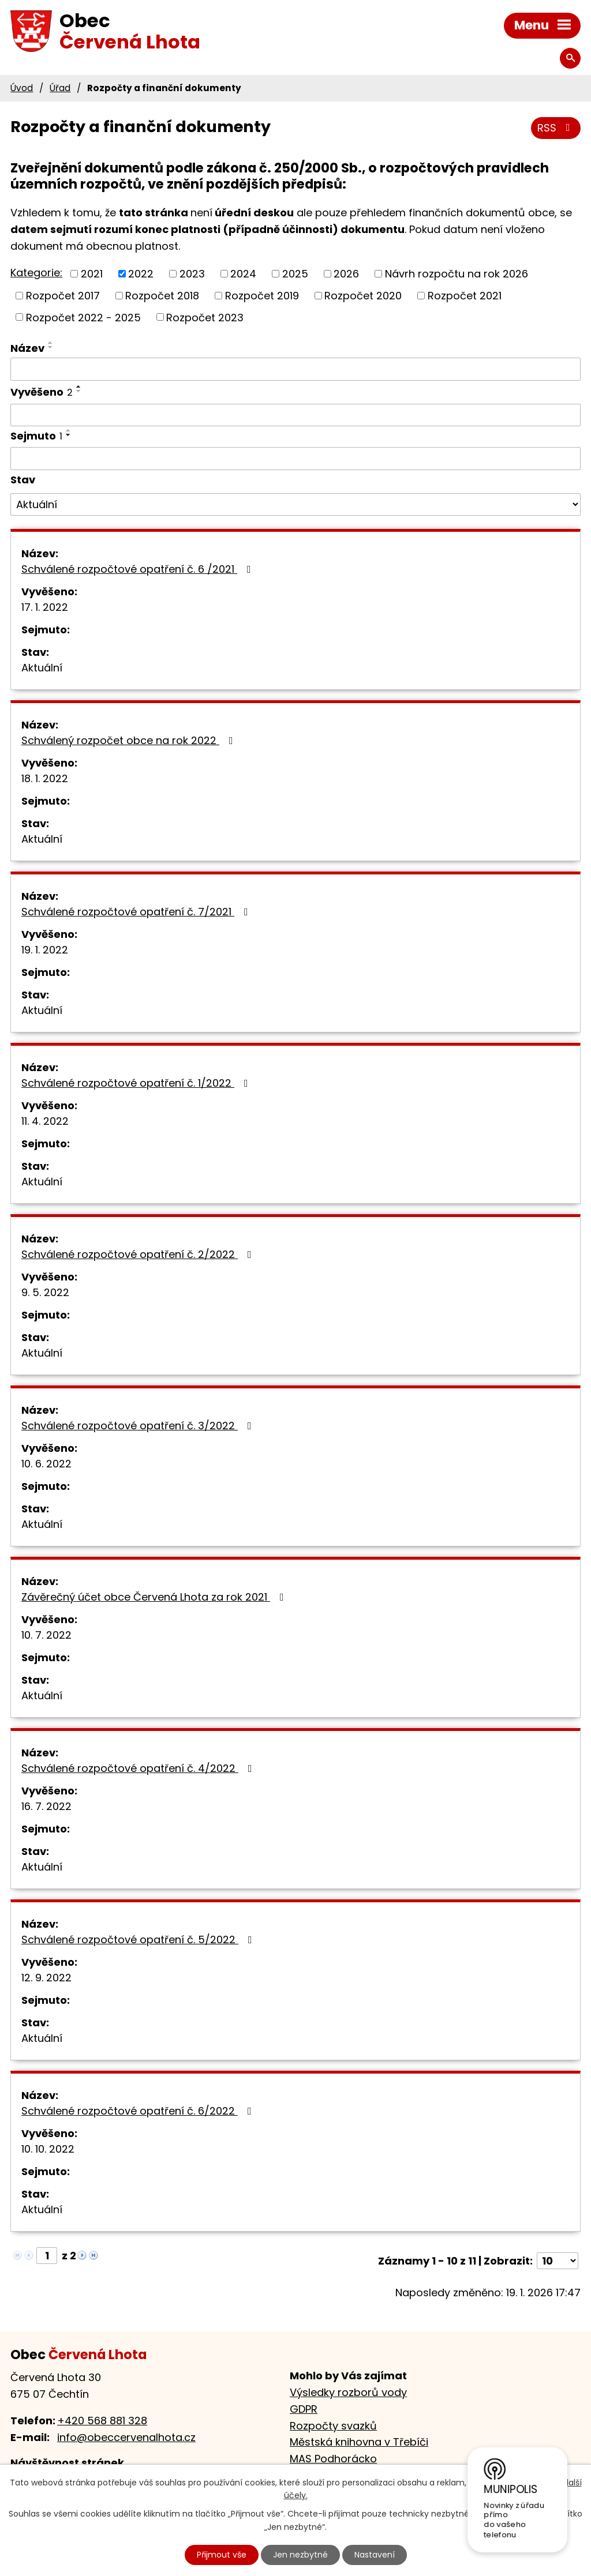 Image resolution: width=591 pixels, height=2576 pixels. What do you see at coordinates (556, 128) in the screenshot?
I see `RSS` at bounding box center [556, 128].